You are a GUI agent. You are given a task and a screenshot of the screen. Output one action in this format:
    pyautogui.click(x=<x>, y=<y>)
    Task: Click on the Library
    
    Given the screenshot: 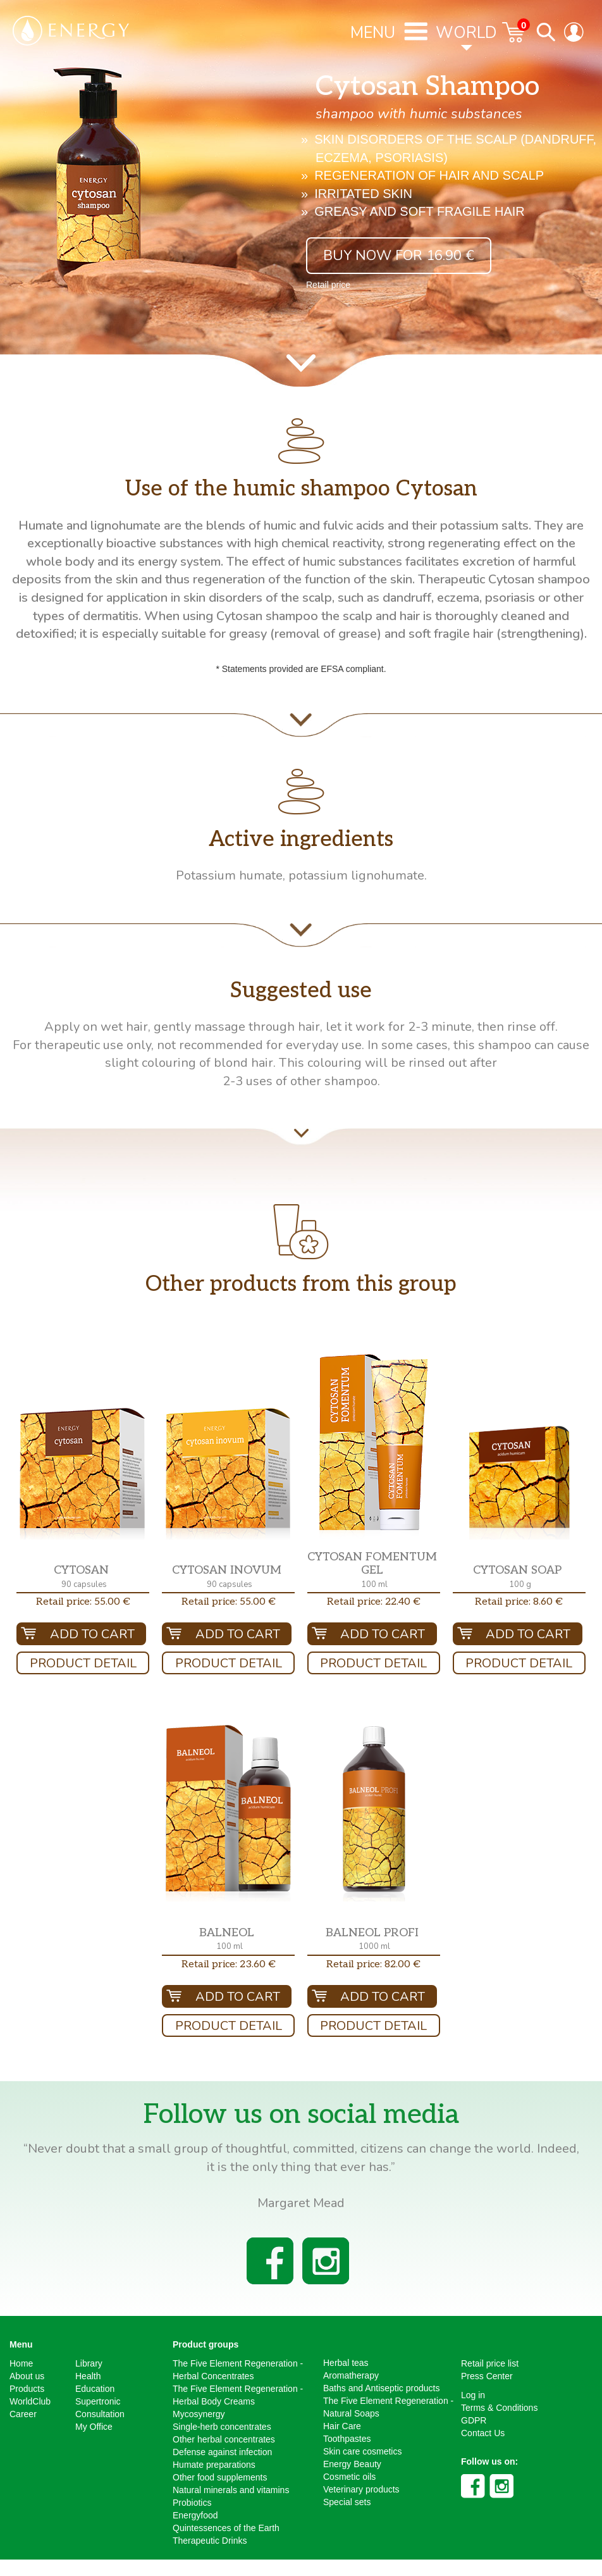 What is the action you would take?
    pyautogui.click(x=88, y=2363)
    